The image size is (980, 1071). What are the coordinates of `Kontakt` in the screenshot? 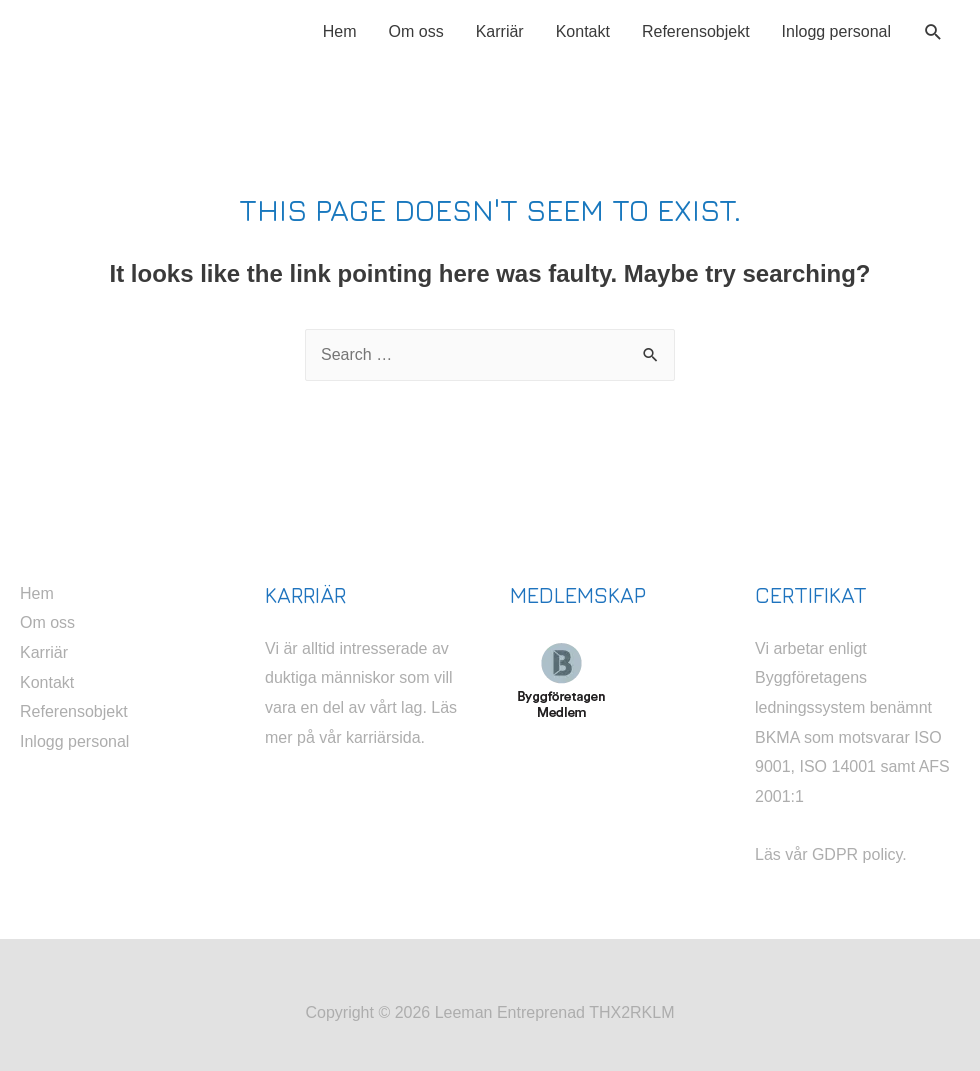 It's located at (583, 31).